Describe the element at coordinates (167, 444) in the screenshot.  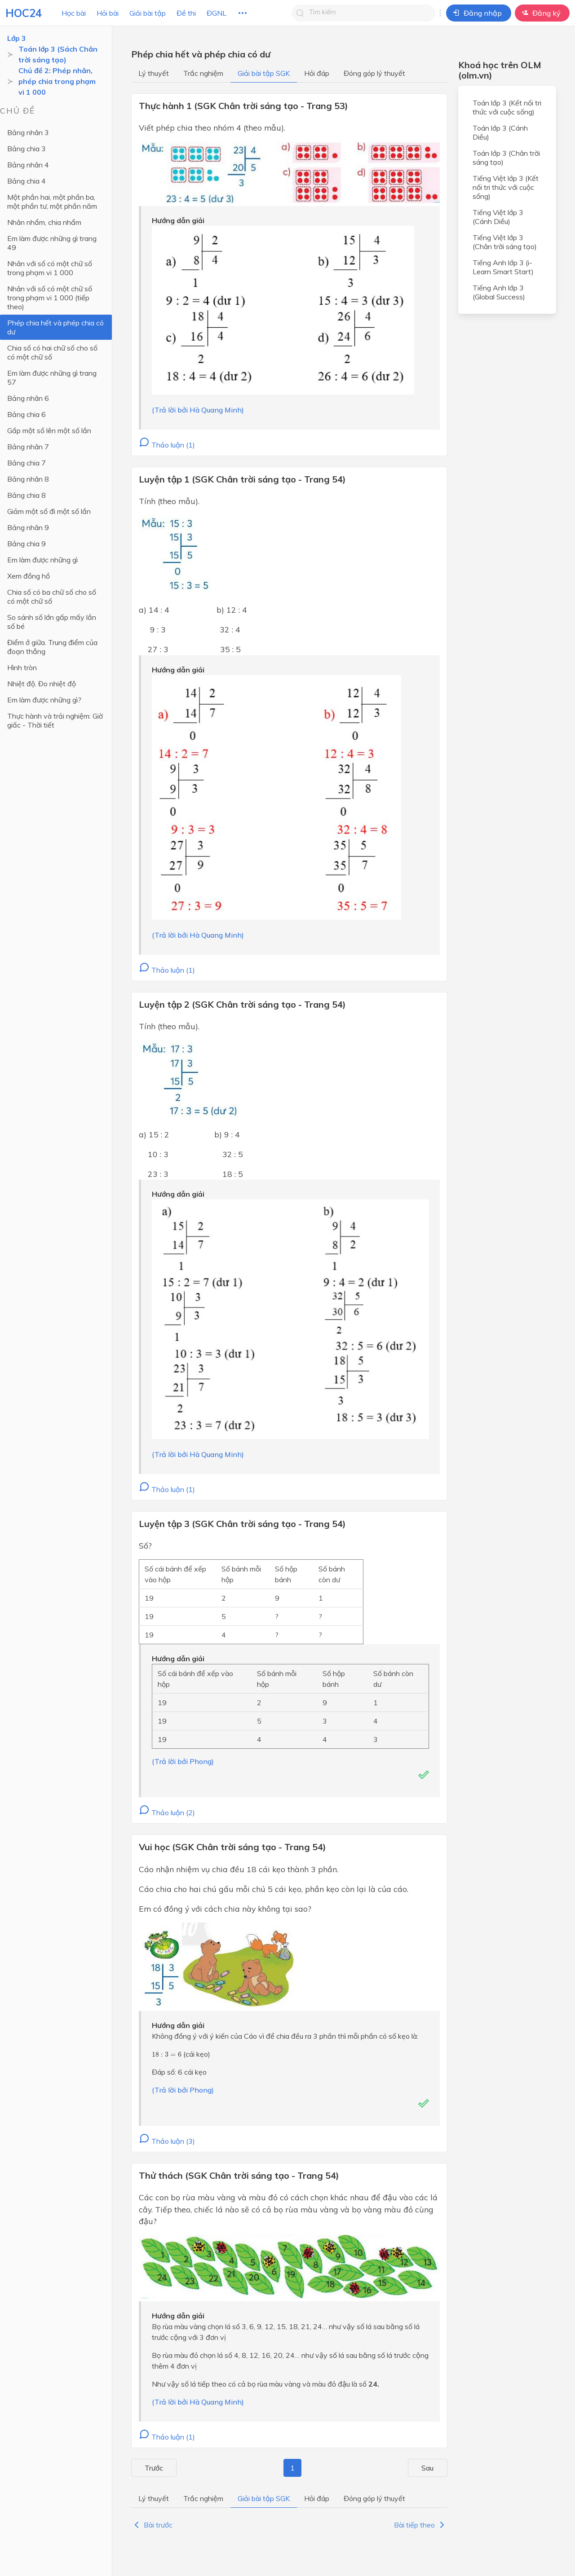
I see `Thảo luận (1)` at that location.